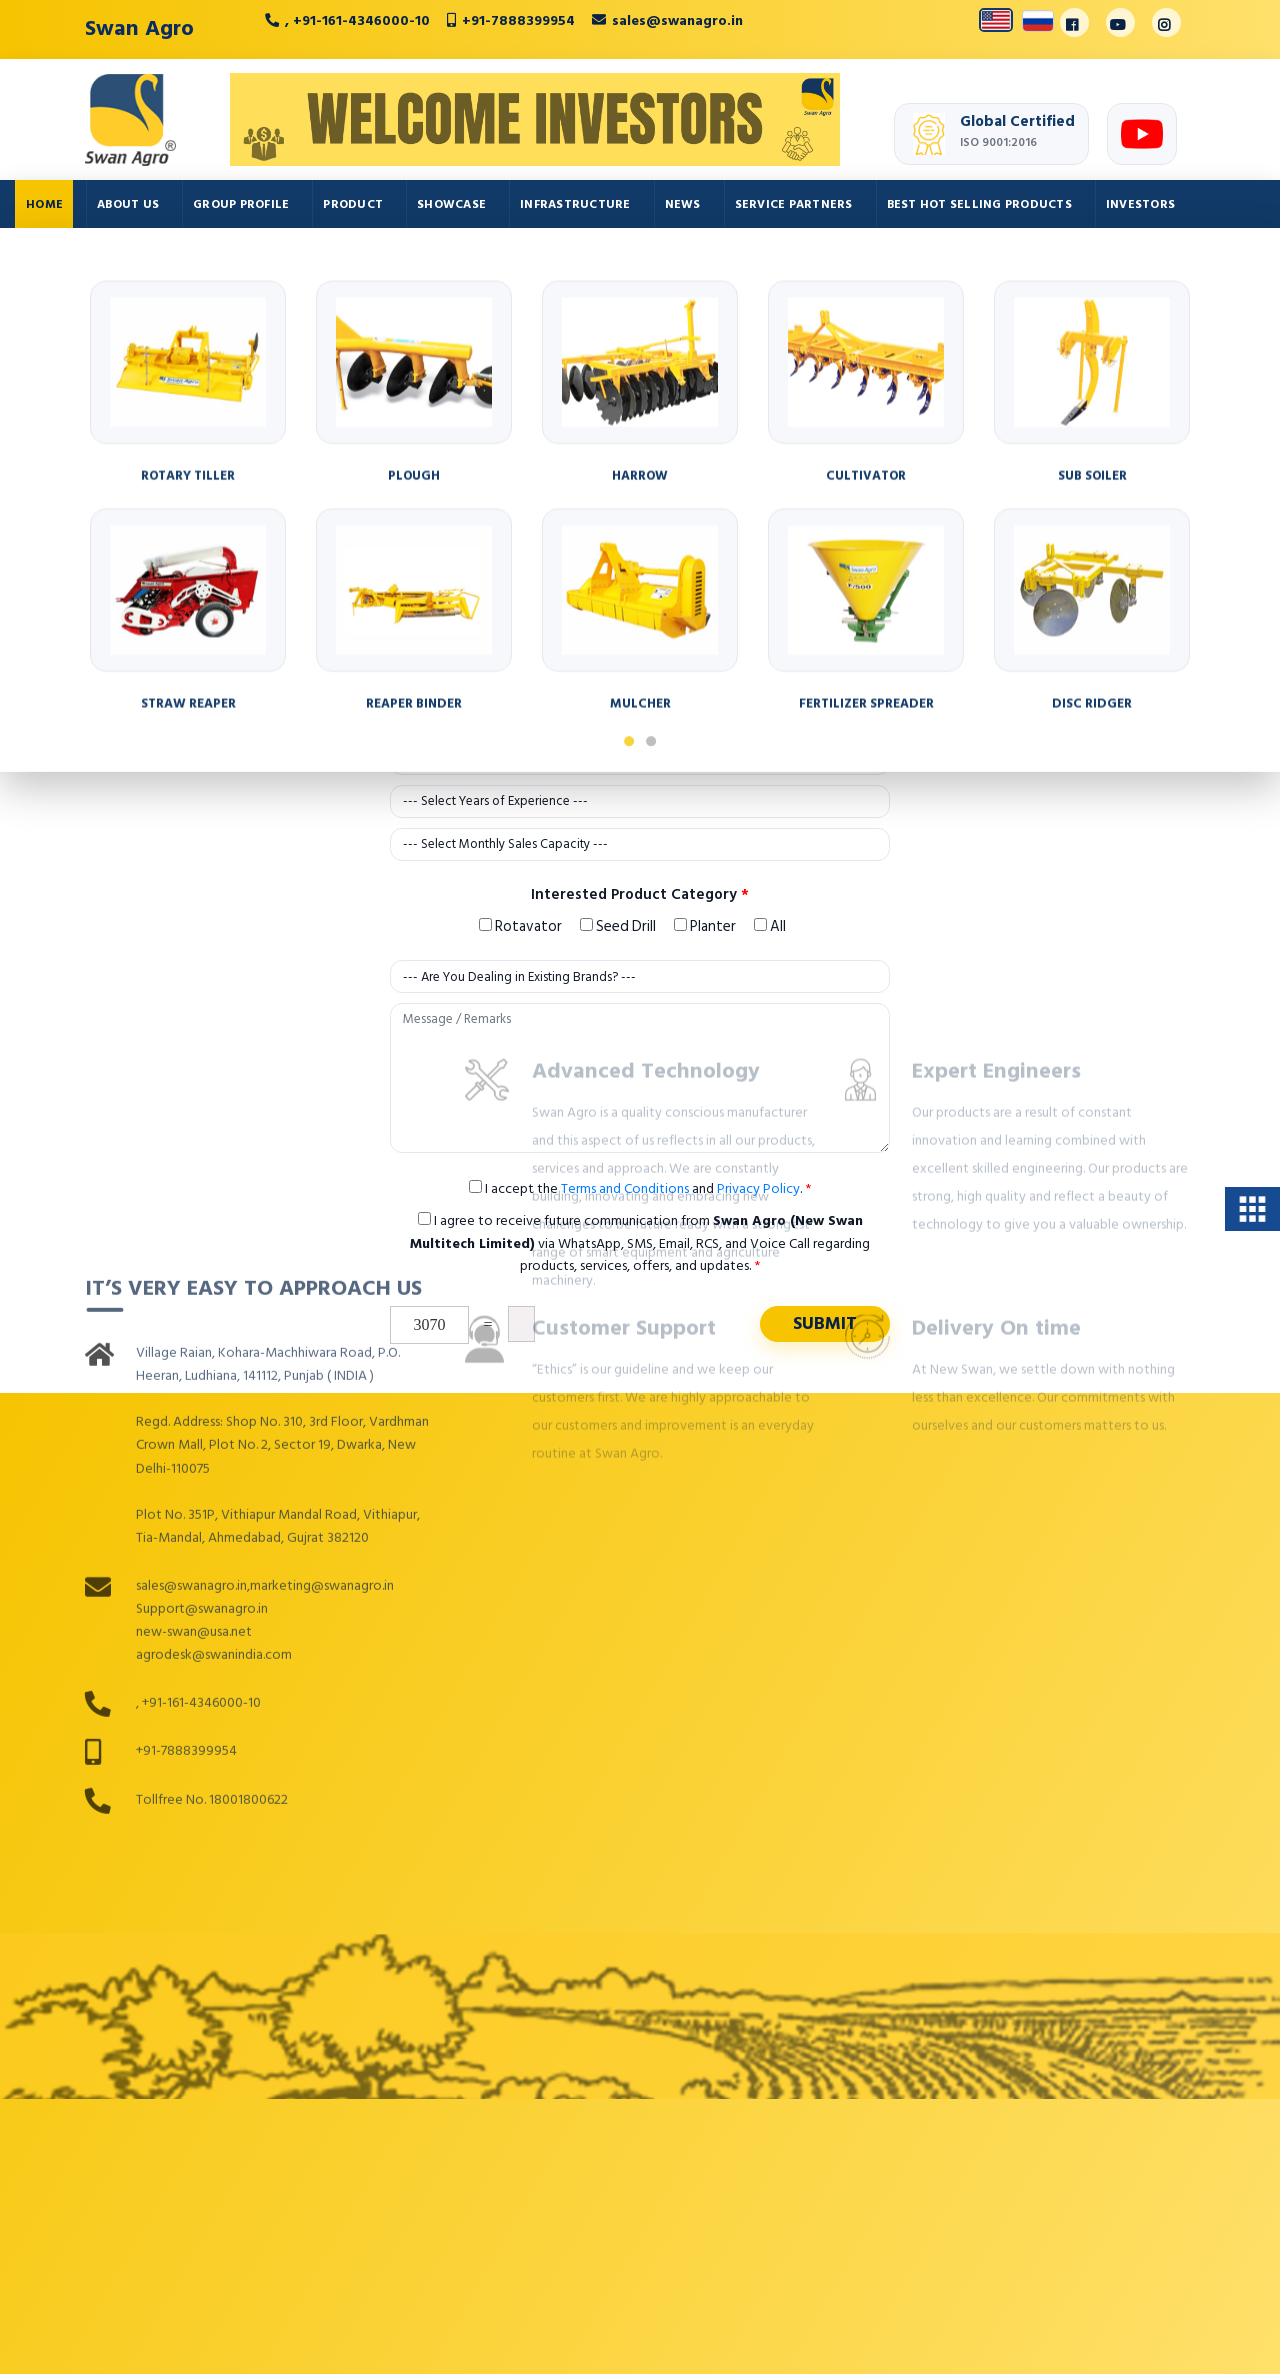 This screenshot has width=1280, height=2374. Describe the element at coordinates (128, 204) in the screenshot. I see `About Us` at that location.